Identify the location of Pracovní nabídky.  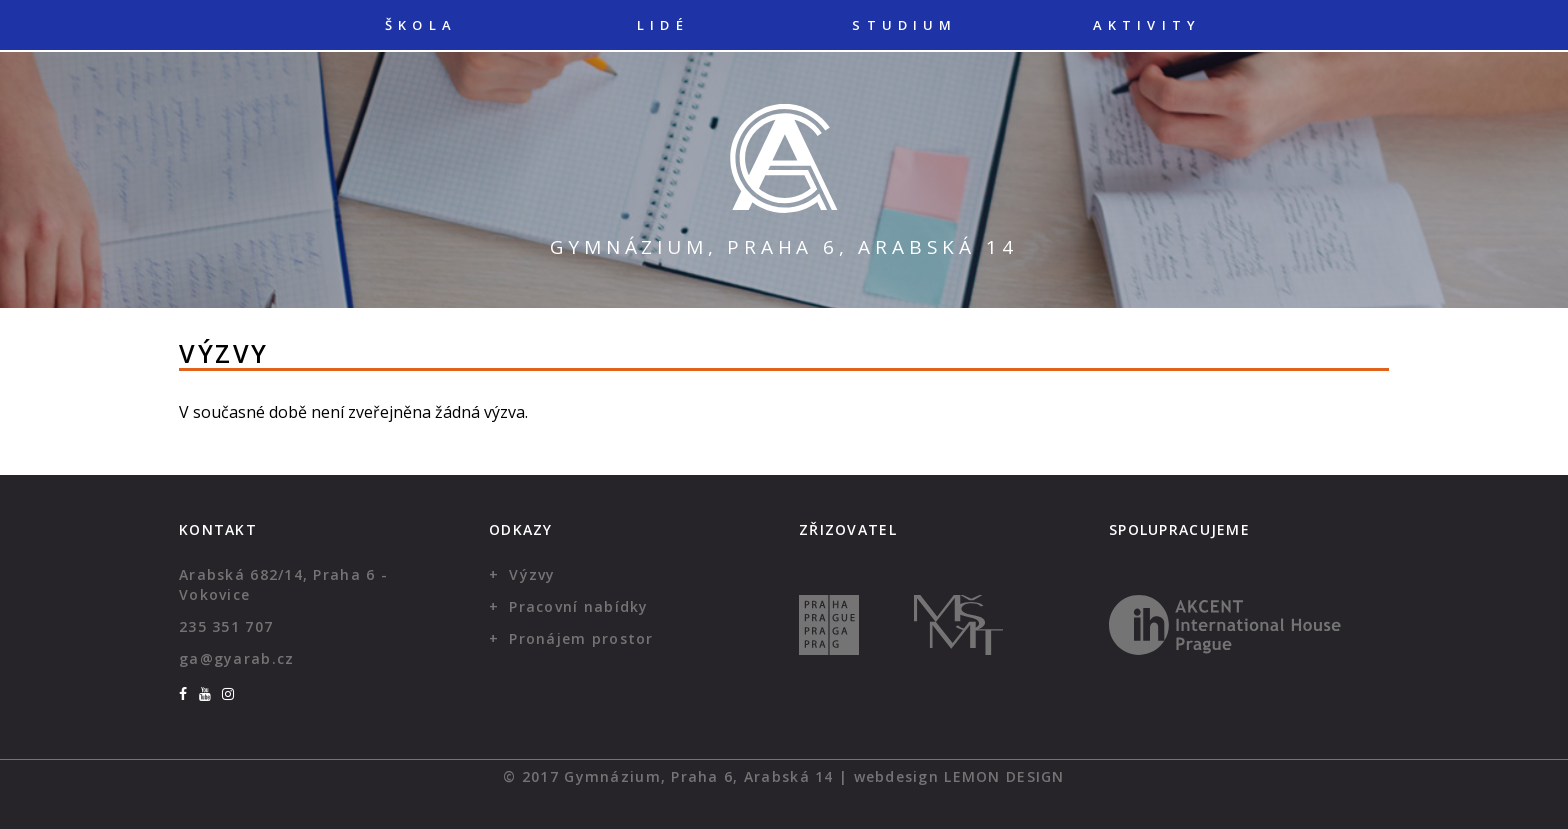
(578, 606).